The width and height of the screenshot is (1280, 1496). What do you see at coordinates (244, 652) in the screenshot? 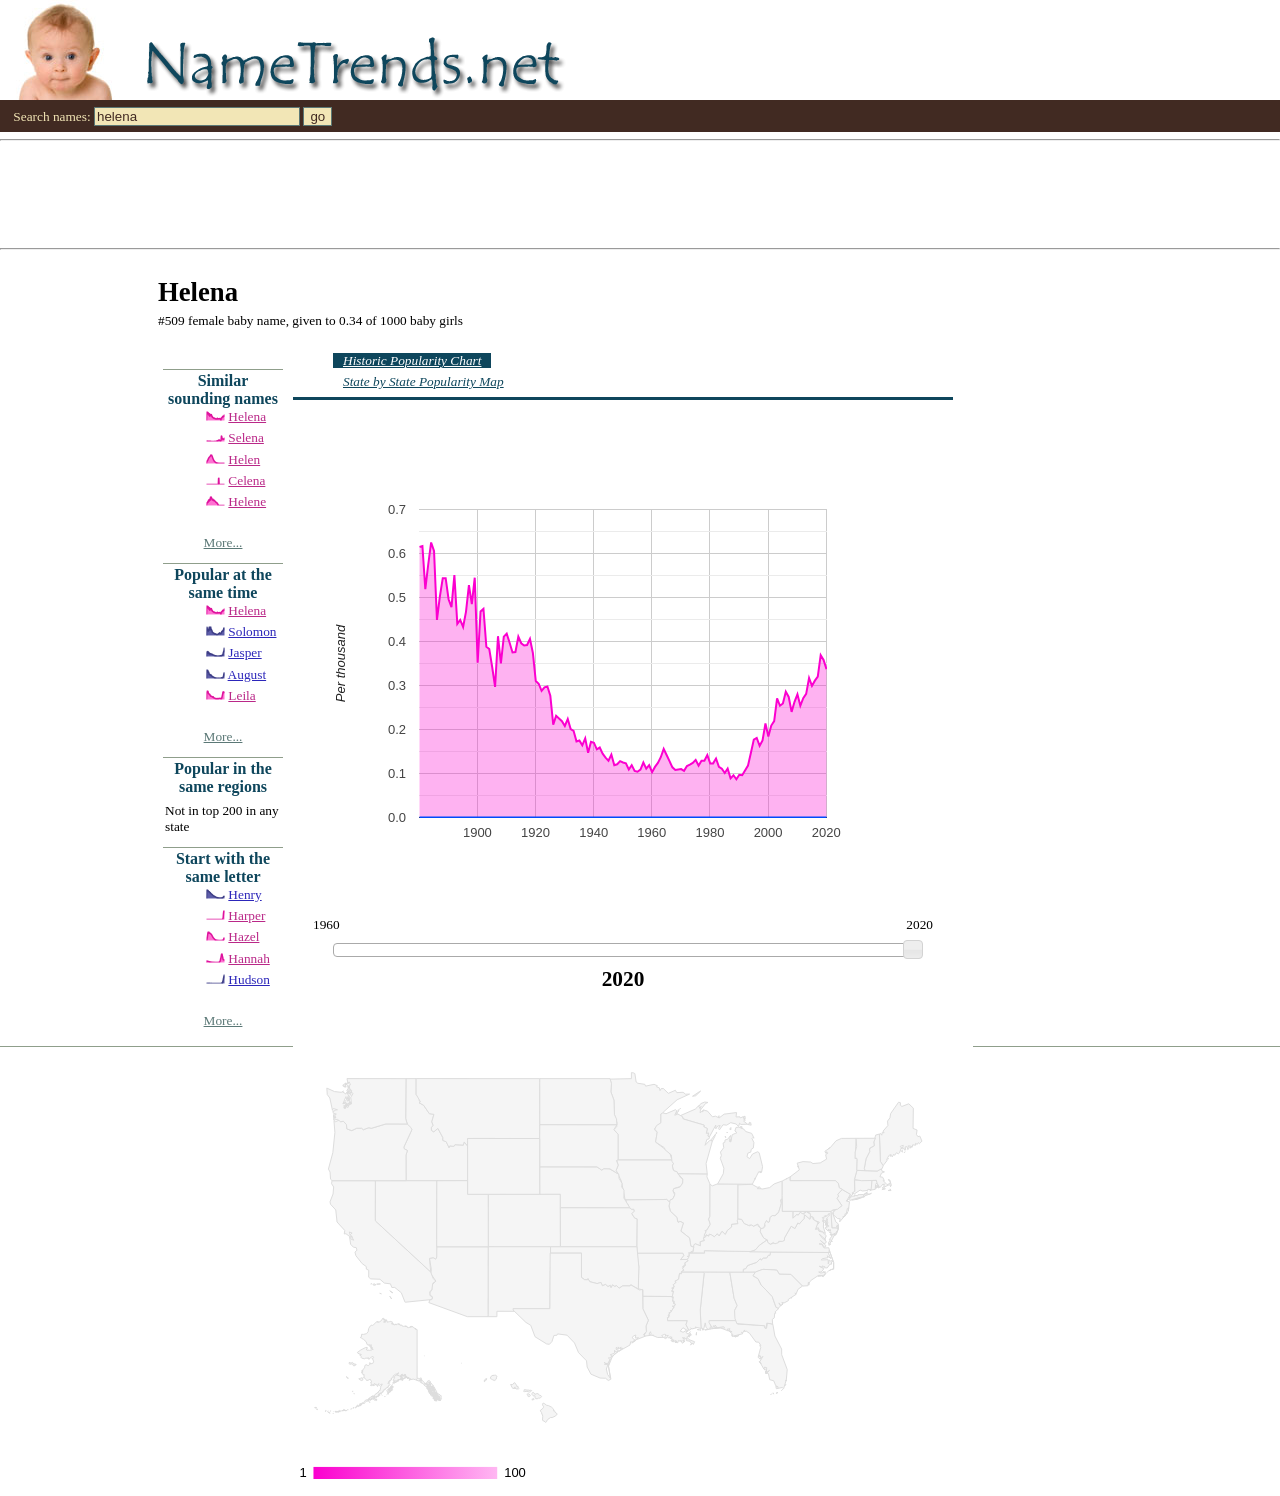
I see `Jasper` at bounding box center [244, 652].